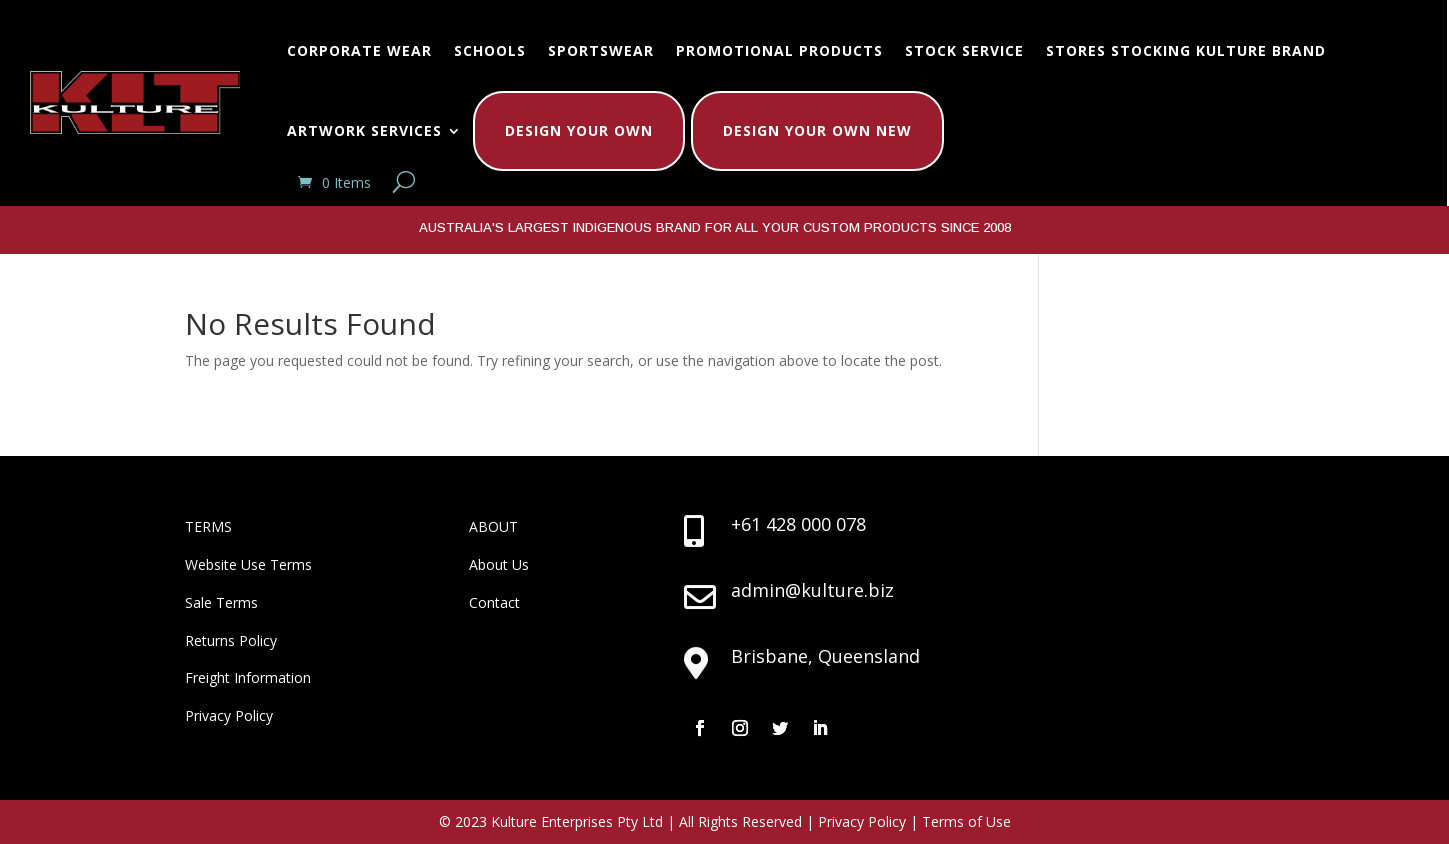 This screenshot has height=844, width=1449. What do you see at coordinates (229, 715) in the screenshot?
I see `Privacy Policy` at bounding box center [229, 715].